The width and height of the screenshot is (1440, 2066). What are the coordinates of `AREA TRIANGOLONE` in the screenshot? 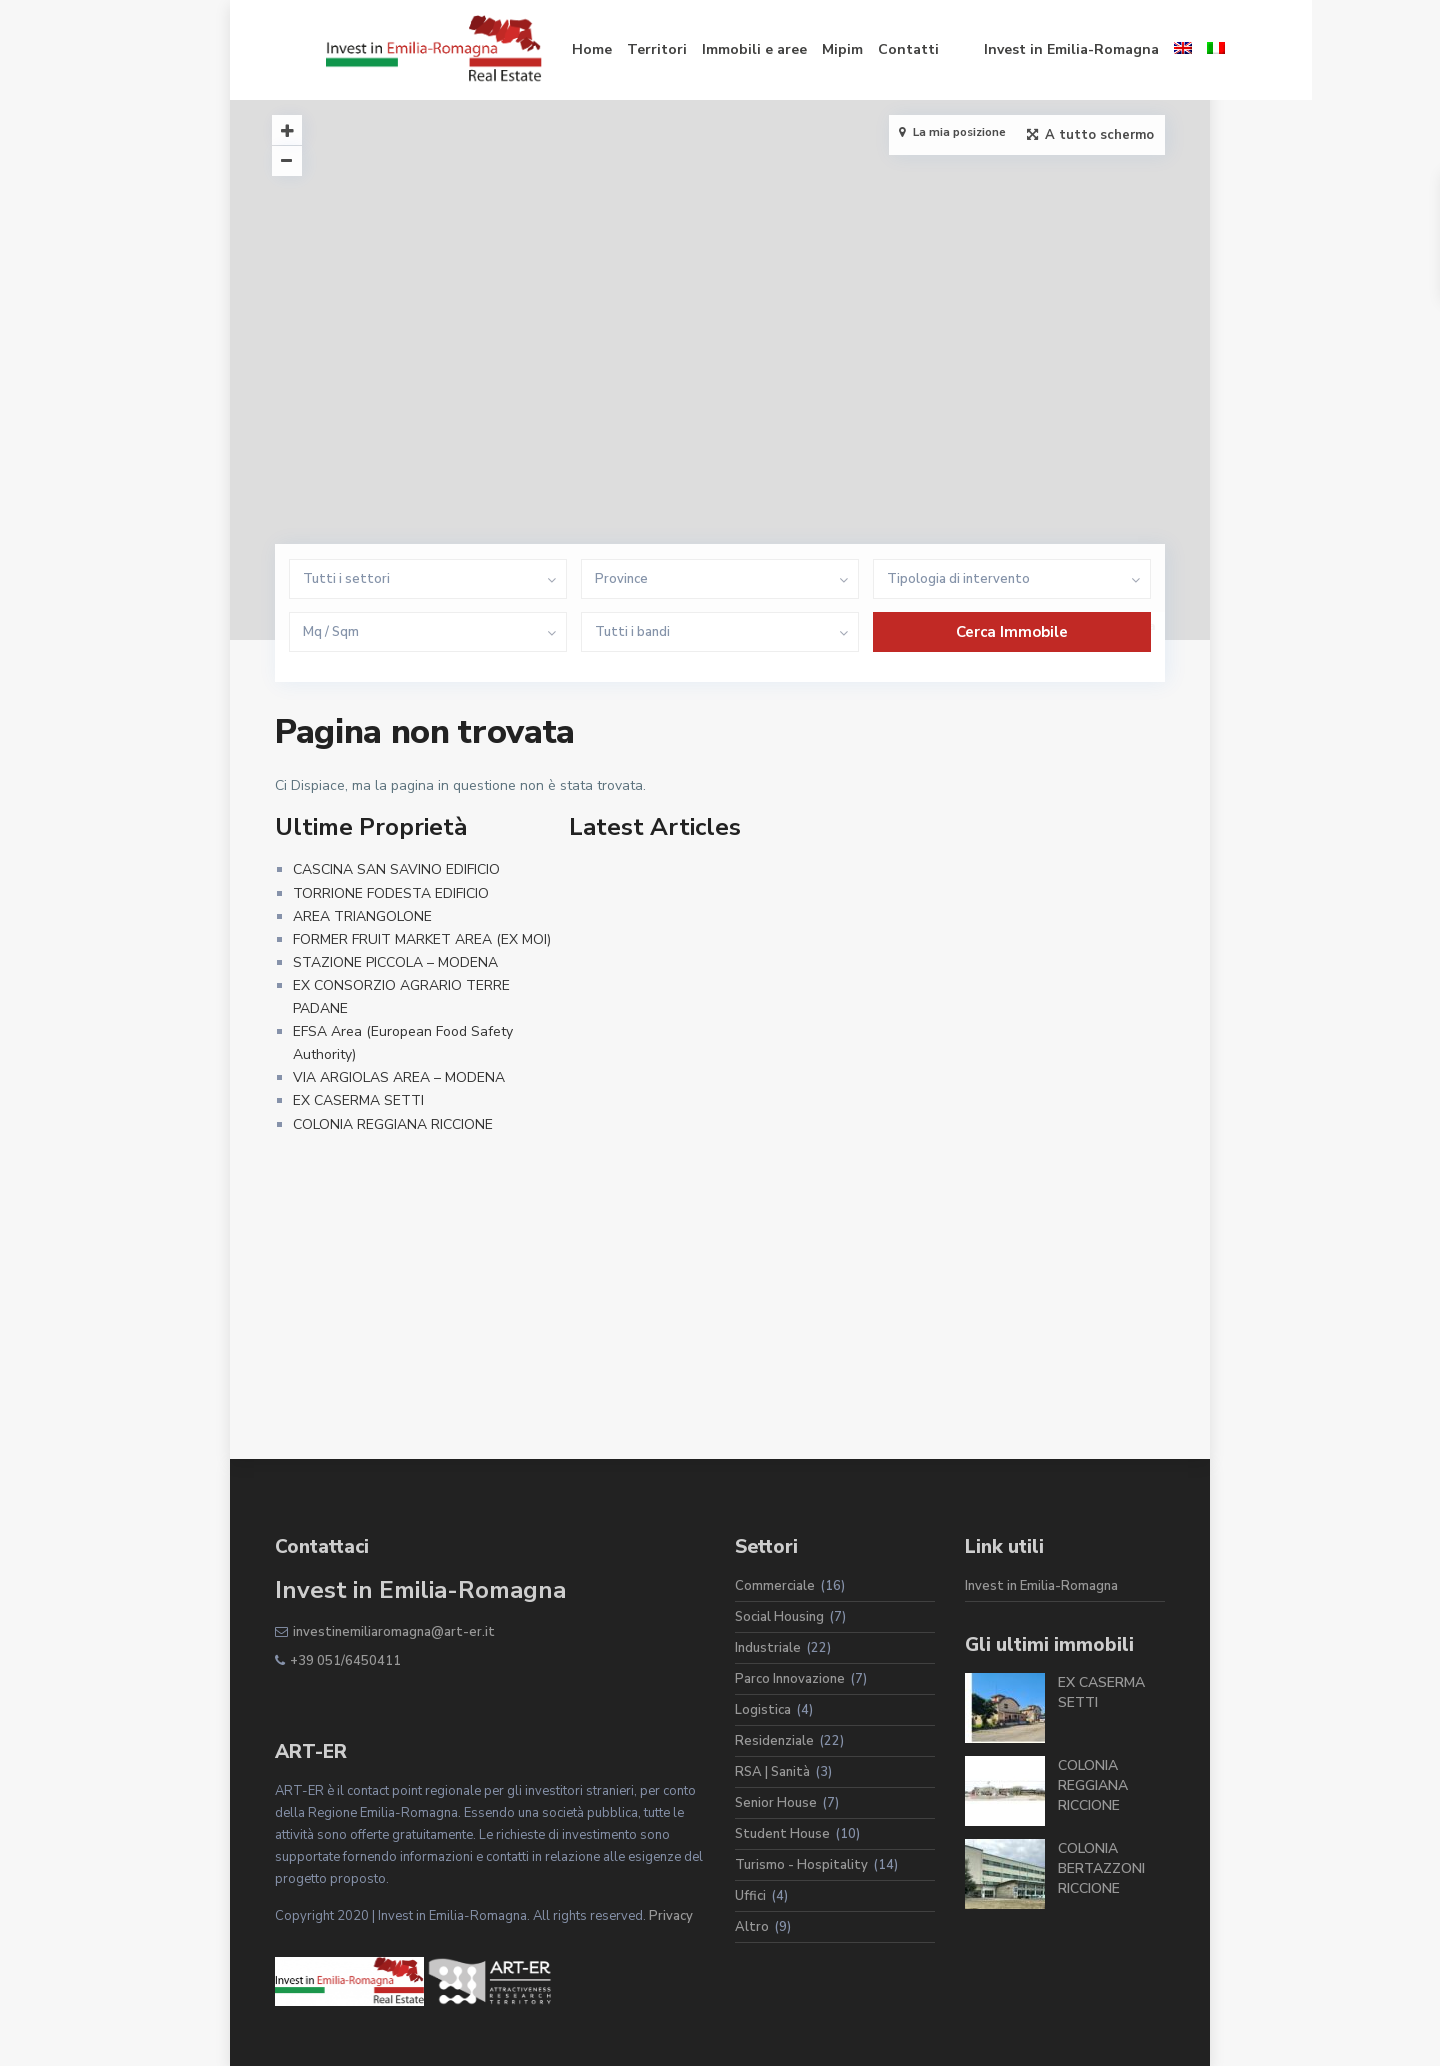 It's located at (362, 916).